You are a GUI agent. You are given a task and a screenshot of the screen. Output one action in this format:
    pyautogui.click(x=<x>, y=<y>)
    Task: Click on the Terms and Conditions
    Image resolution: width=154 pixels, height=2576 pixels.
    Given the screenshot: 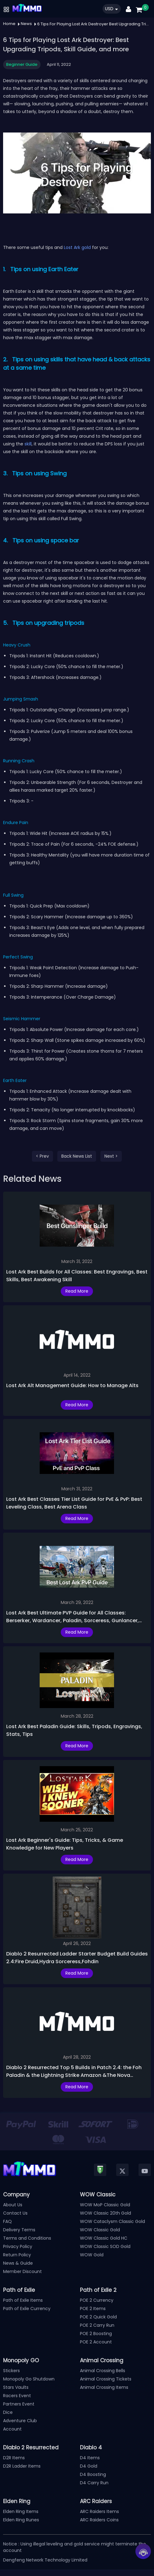 What is the action you would take?
    pyautogui.click(x=27, y=2238)
    